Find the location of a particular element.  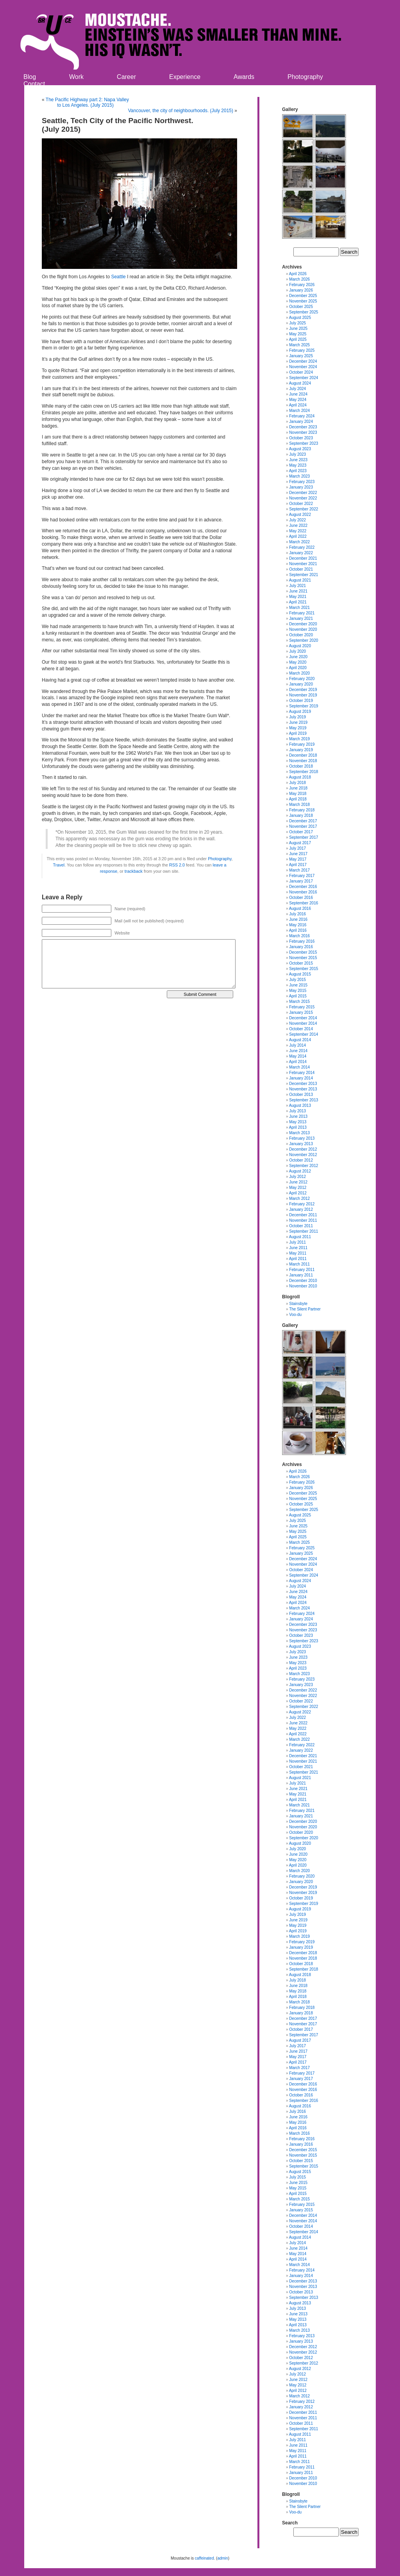

August 2019 is located at coordinates (300, 711).